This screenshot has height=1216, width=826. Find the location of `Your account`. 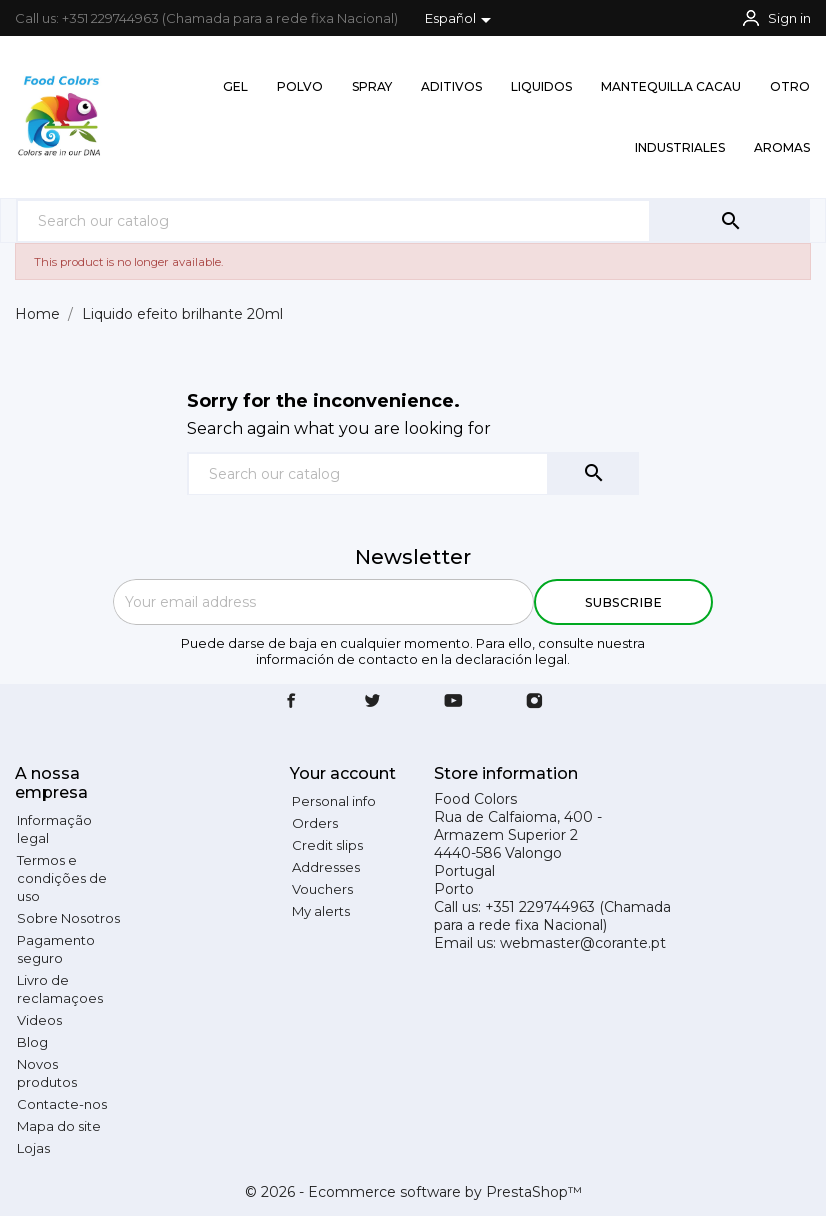

Your account is located at coordinates (343, 773).